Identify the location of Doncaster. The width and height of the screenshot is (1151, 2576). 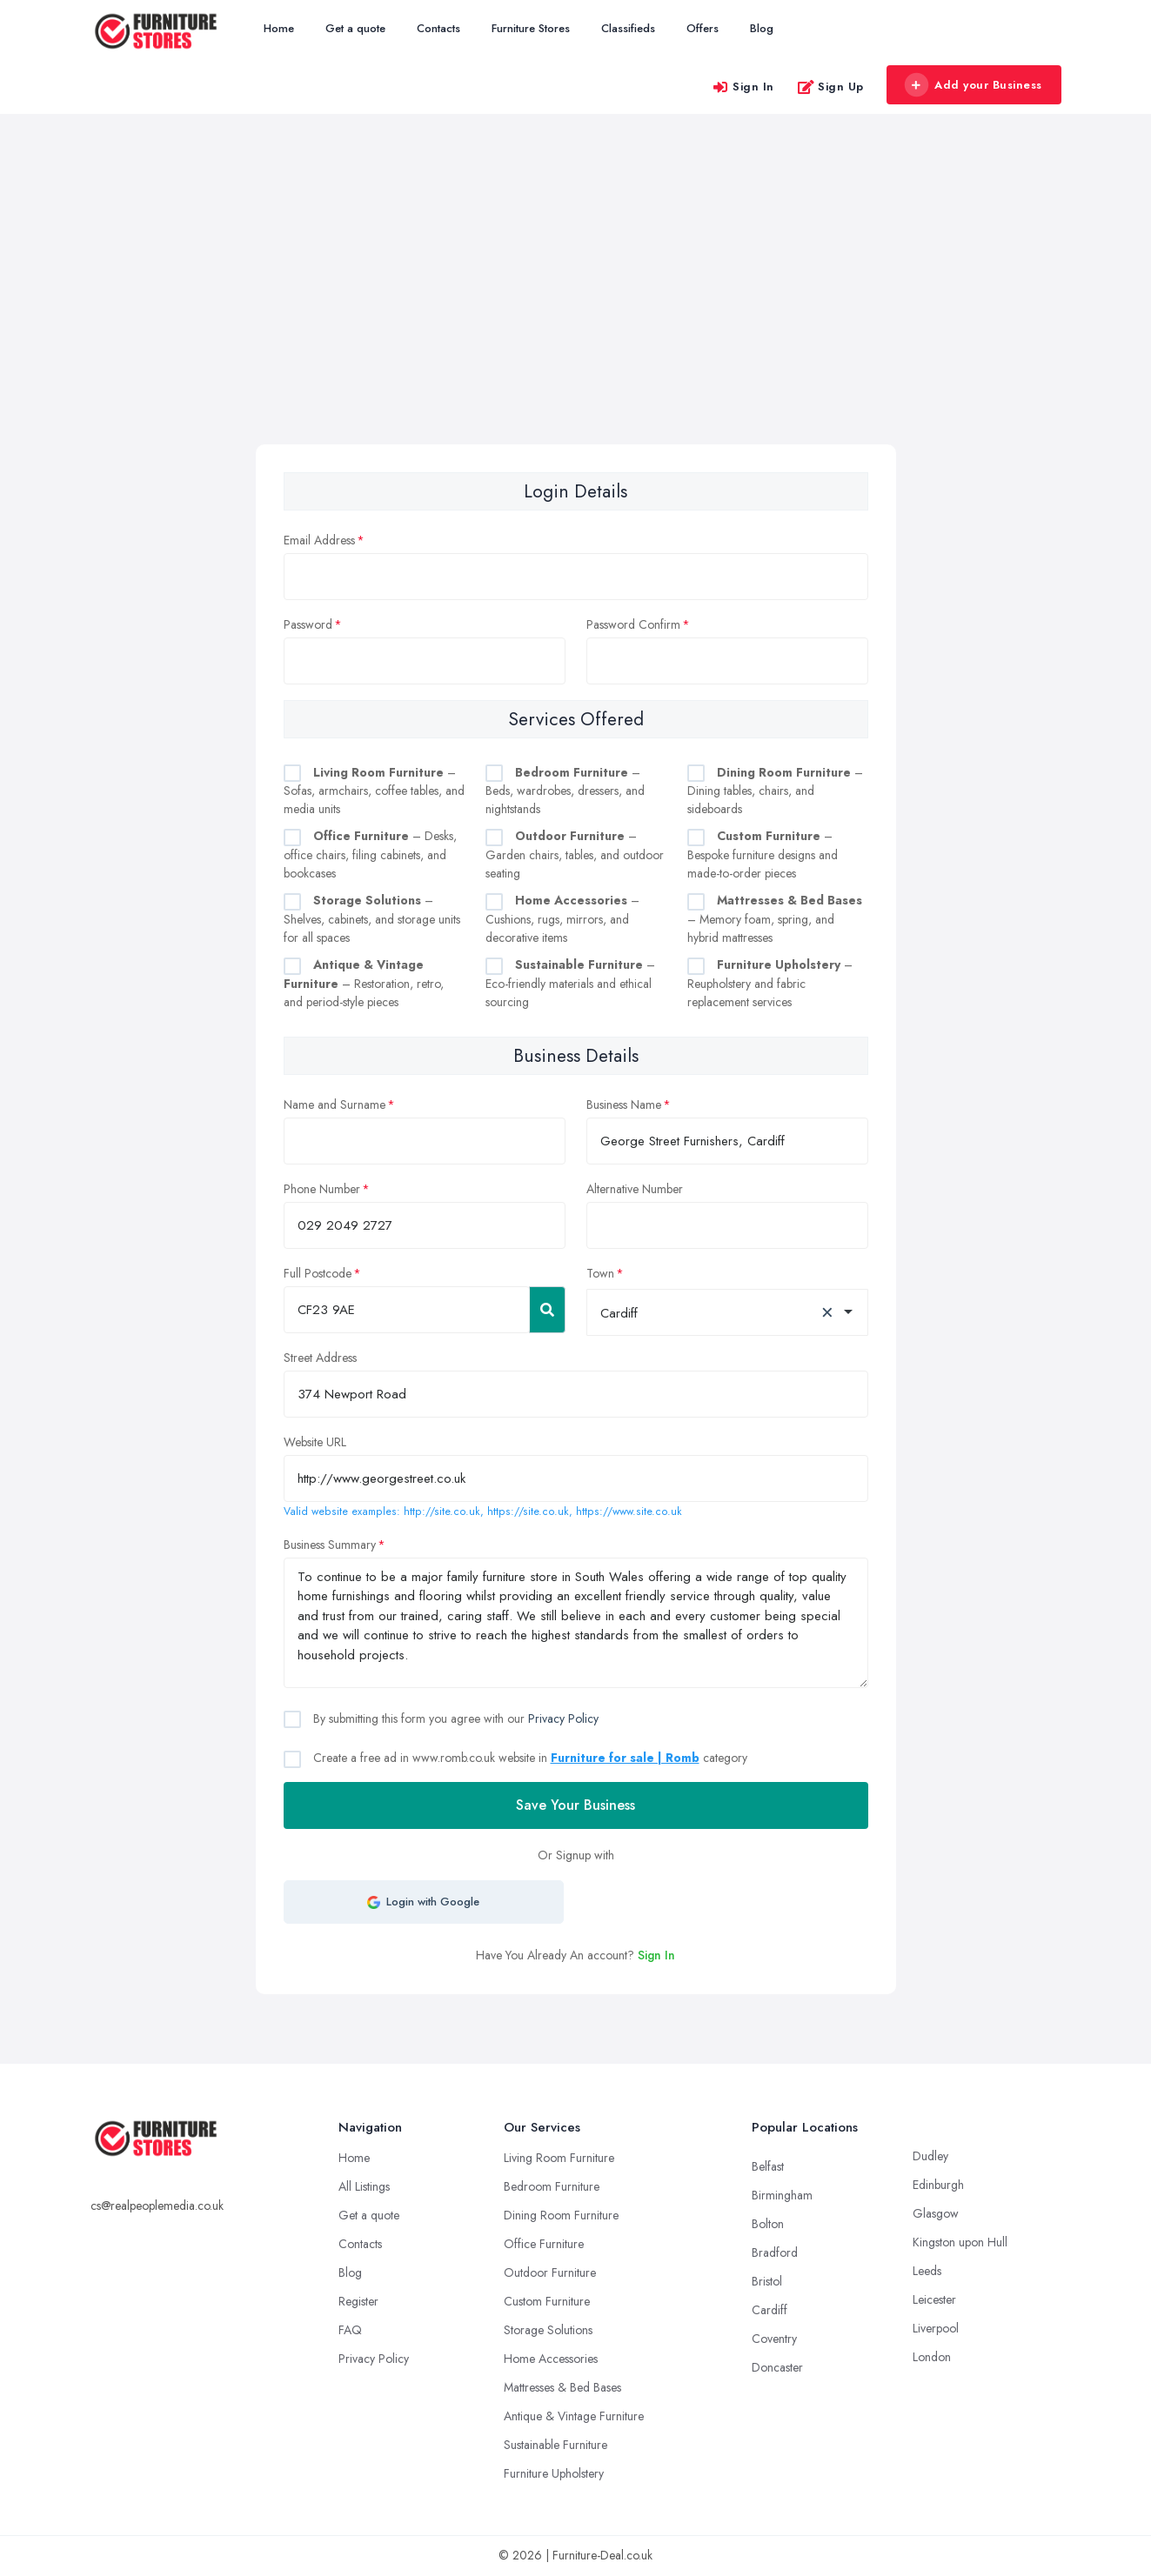
(777, 2367).